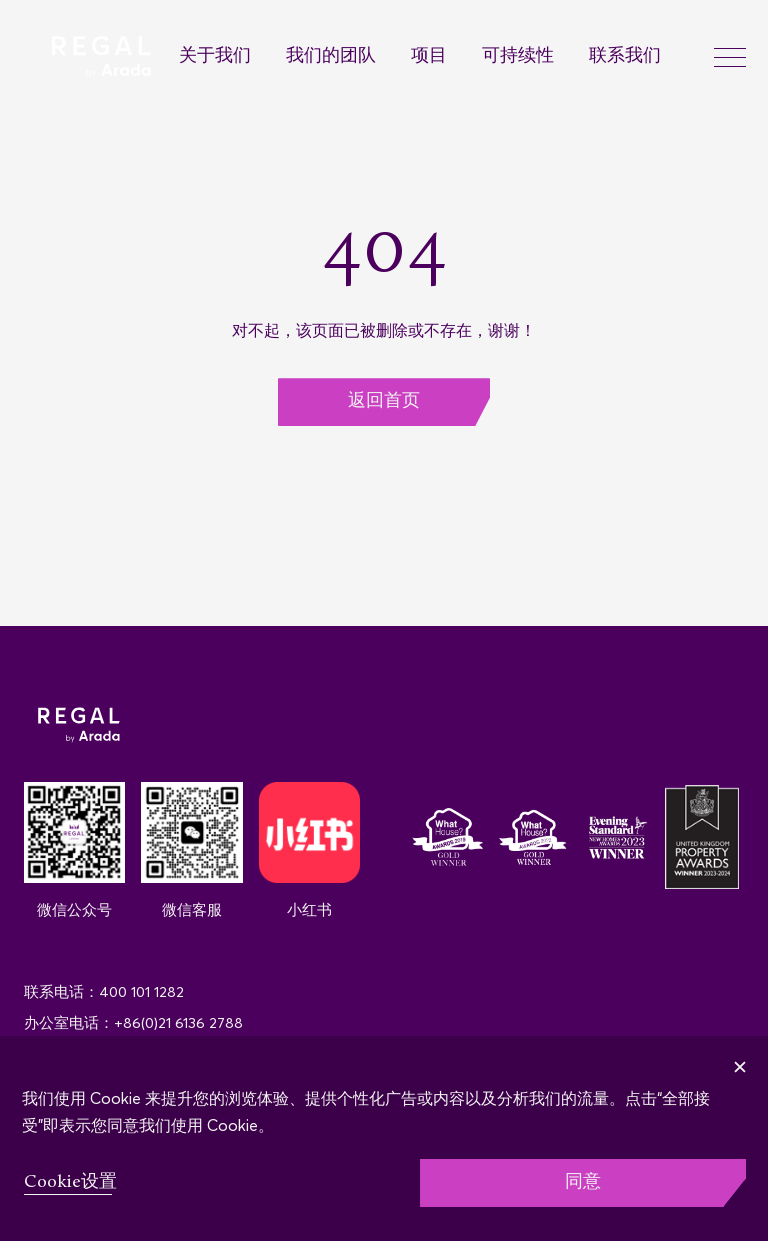 Image resolution: width=768 pixels, height=1241 pixels. I want to click on 同意, so click(583, 1182).